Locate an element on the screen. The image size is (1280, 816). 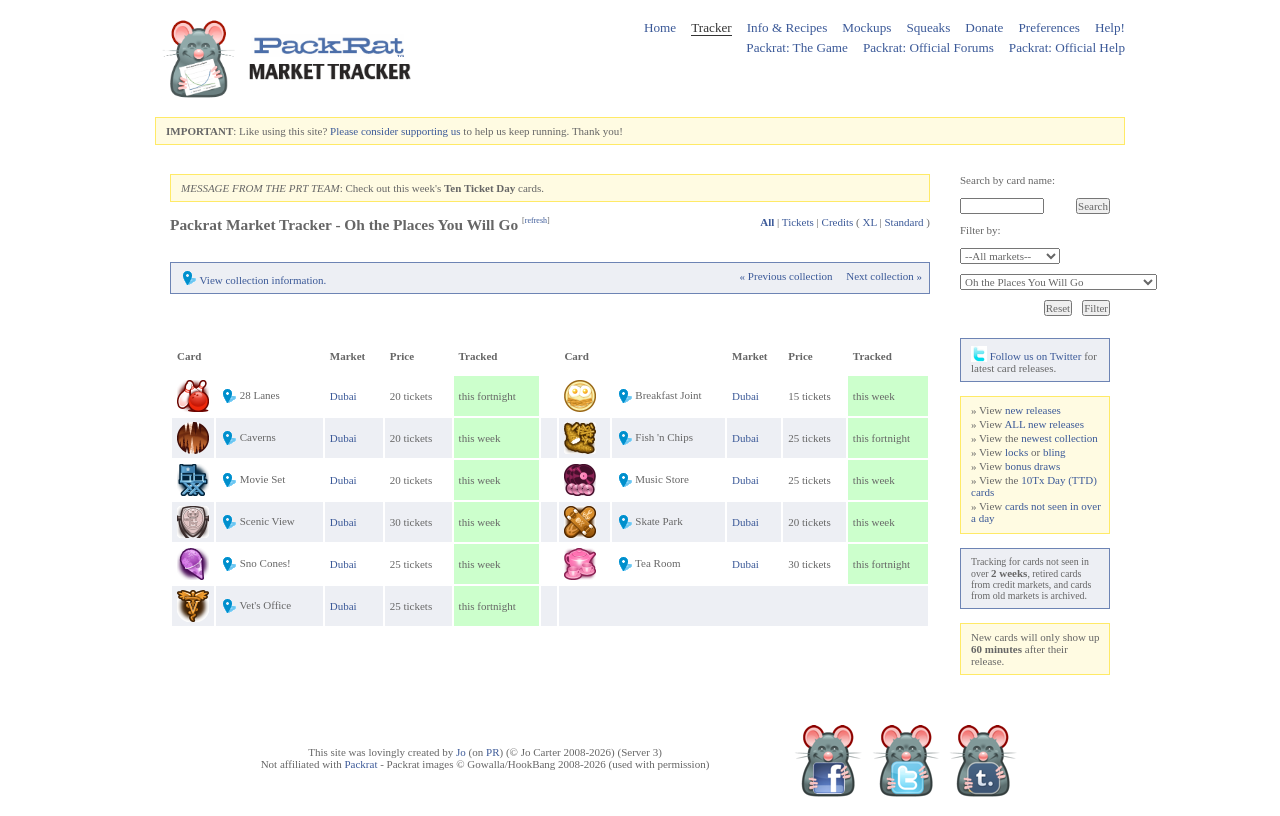
Credits is located at coordinates (838, 222).